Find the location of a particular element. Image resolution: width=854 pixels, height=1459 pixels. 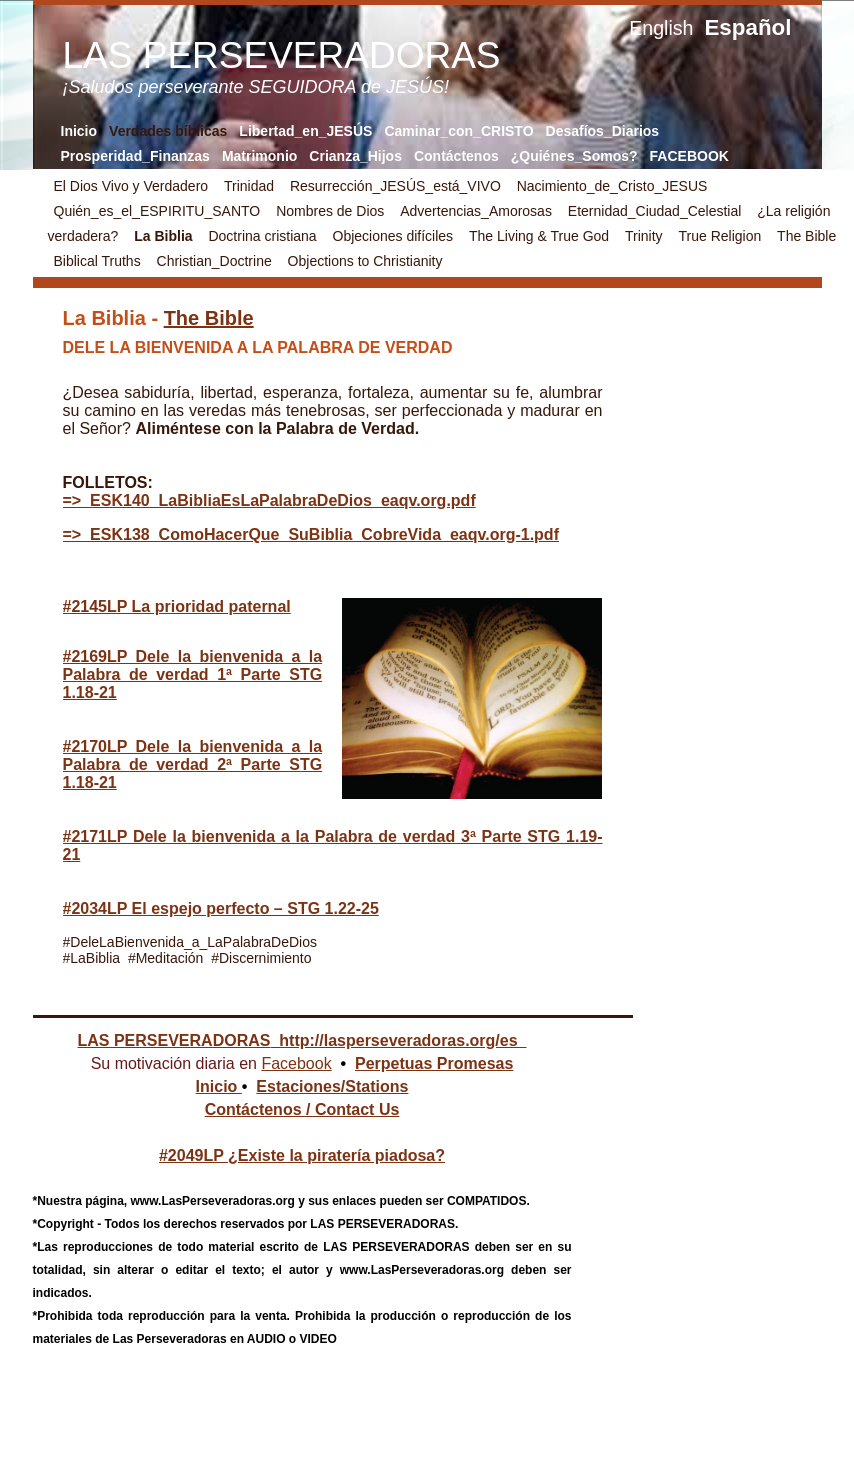

#2170LP Dele la bienvenida a la Palabra de verdad 2ª Parte STG 1.18-21 is located at coordinates (193, 764).